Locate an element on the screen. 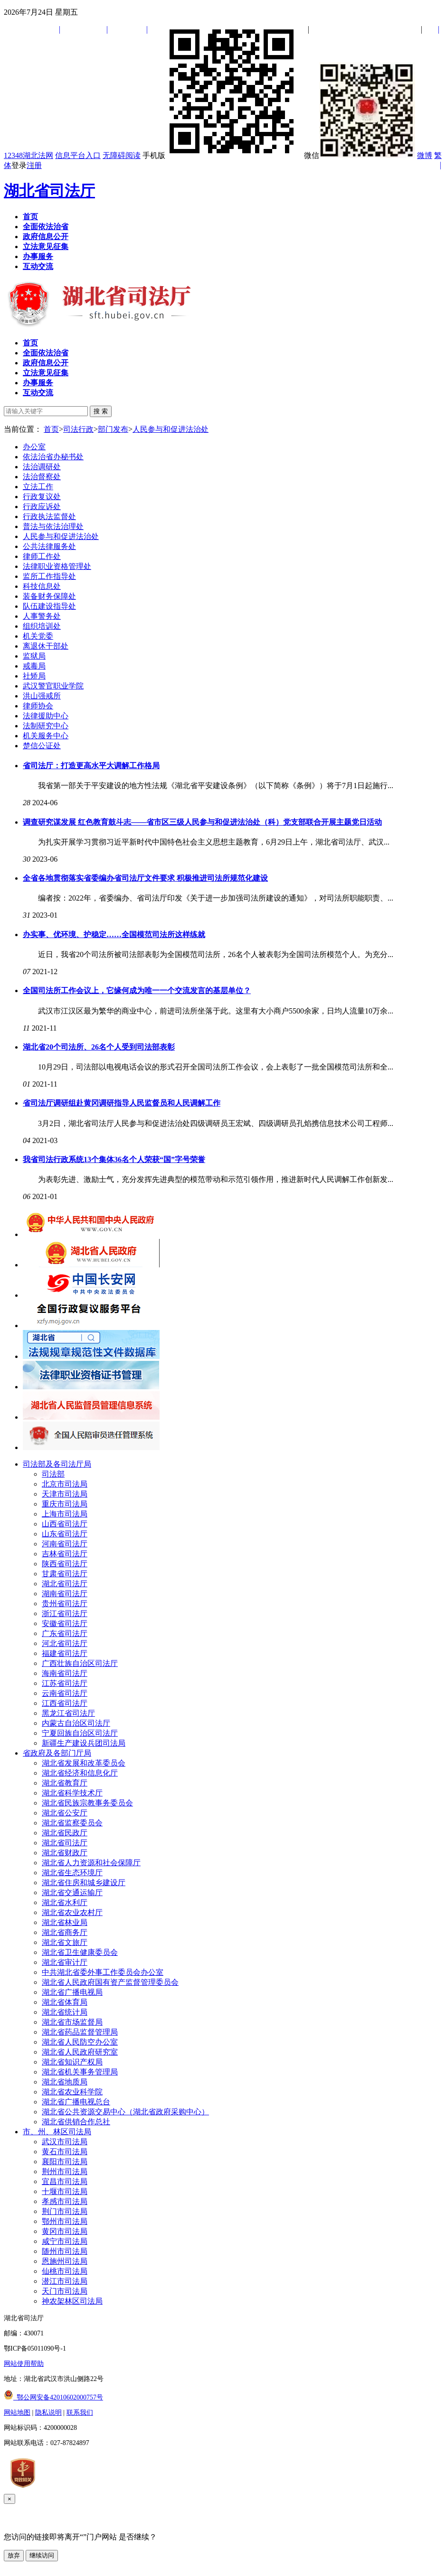 The width and height of the screenshot is (446, 2576). 队伍建设指导处 is located at coordinates (49, 606).